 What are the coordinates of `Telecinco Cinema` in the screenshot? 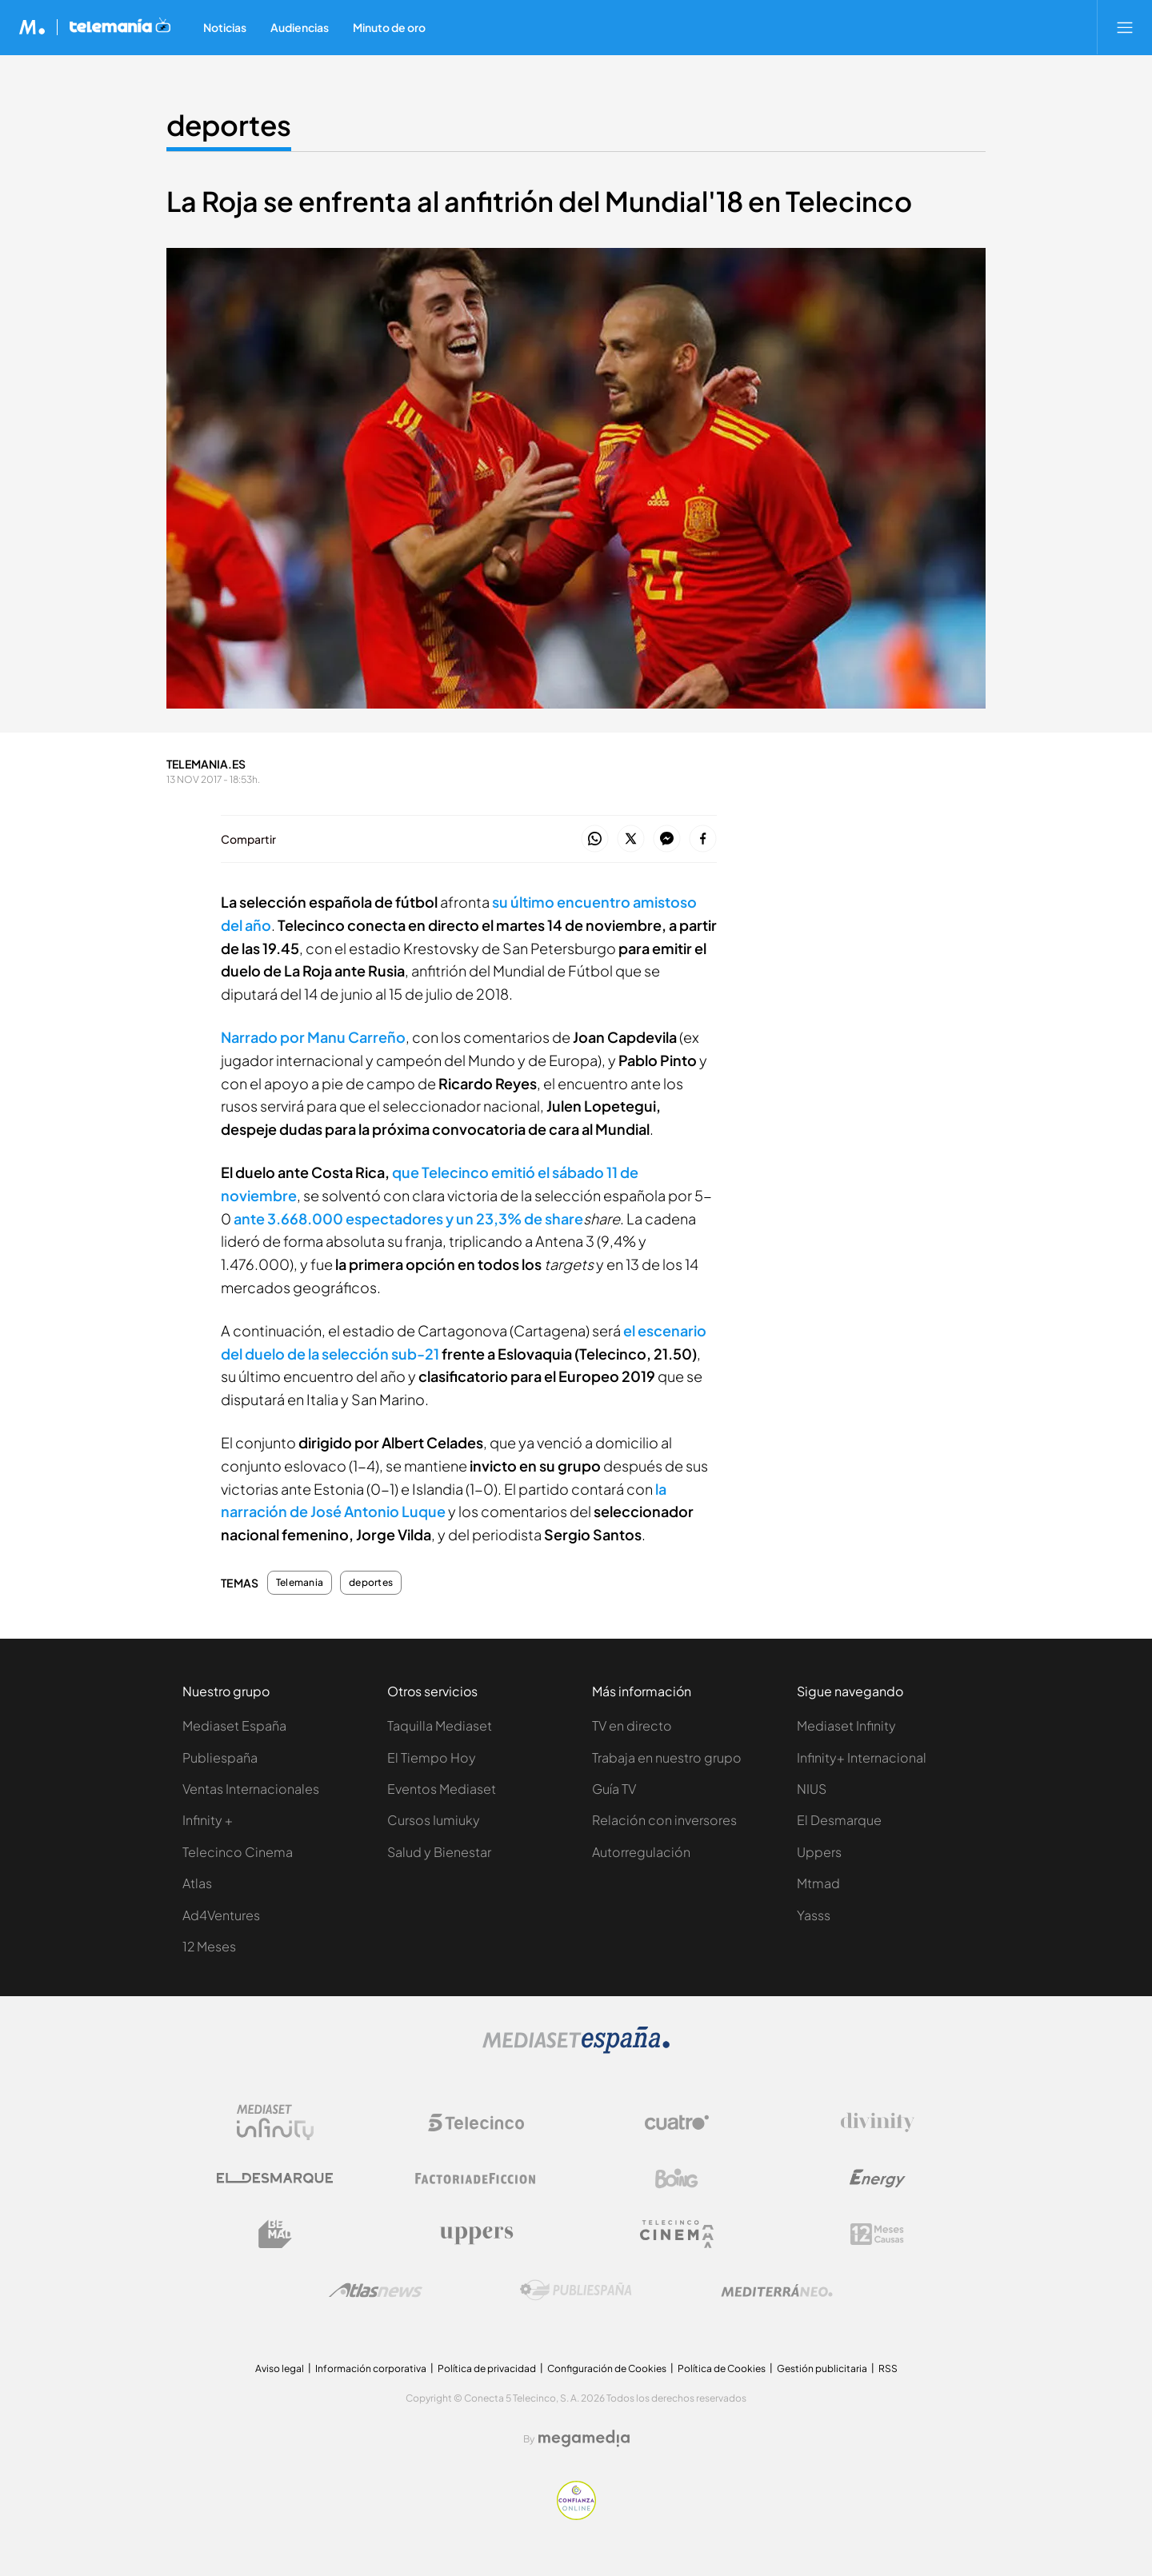 It's located at (237, 1851).